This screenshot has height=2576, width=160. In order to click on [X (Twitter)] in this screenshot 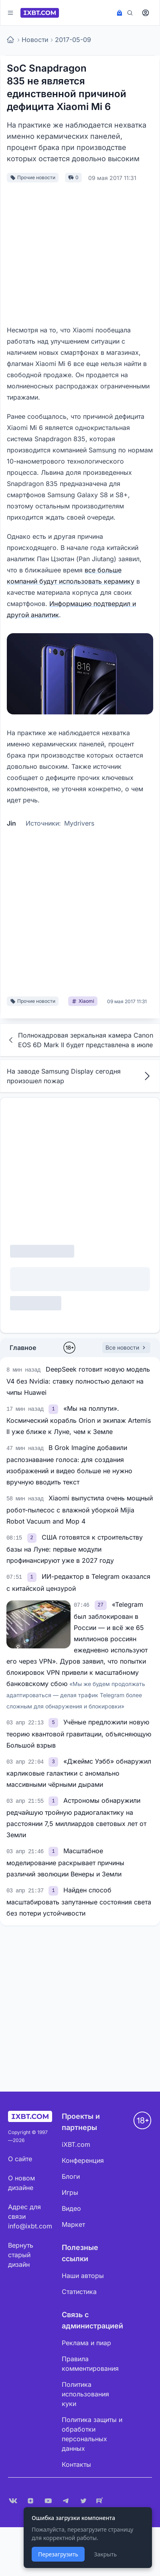, I will do `click(83, 2501)`.